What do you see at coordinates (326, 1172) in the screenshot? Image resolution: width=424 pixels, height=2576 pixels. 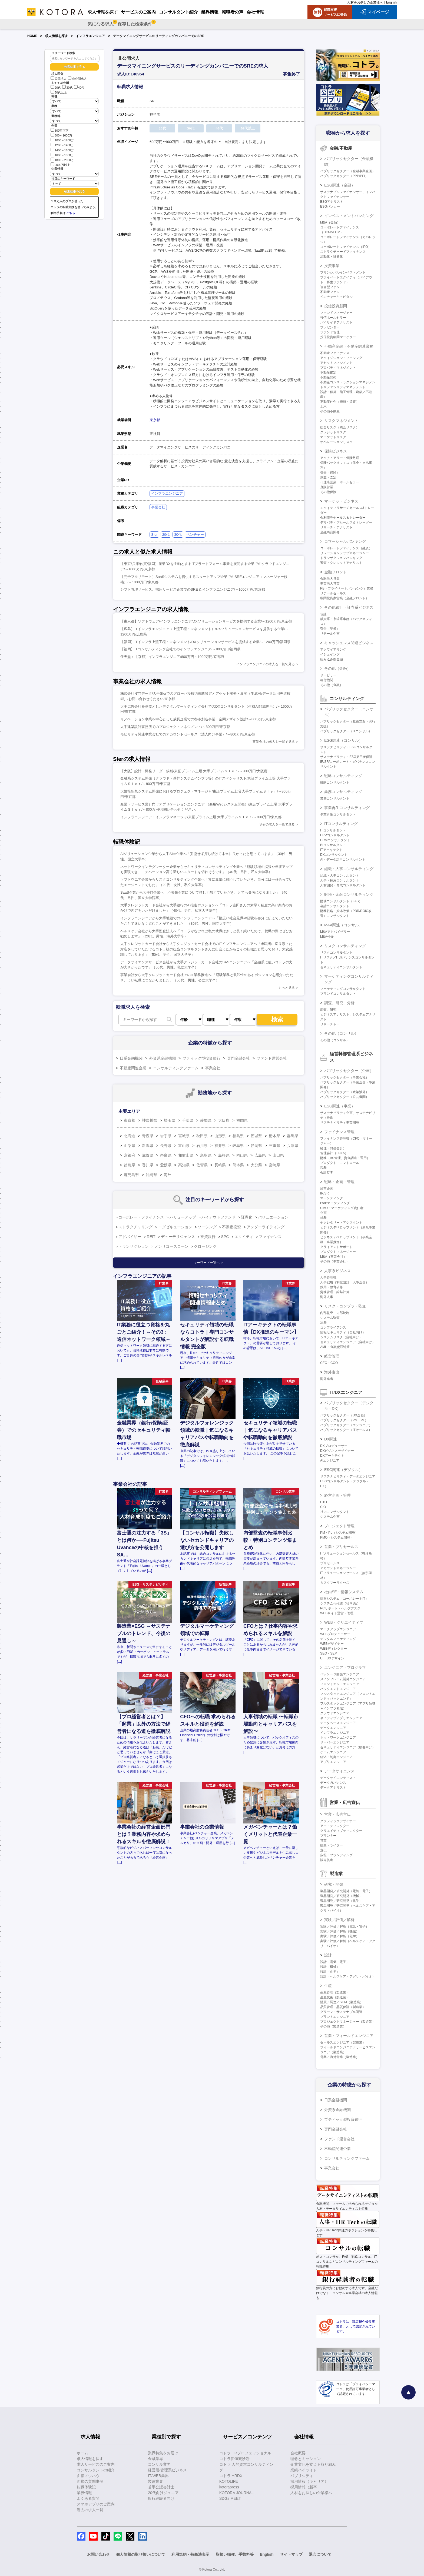 I see `会計監査` at bounding box center [326, 1172].